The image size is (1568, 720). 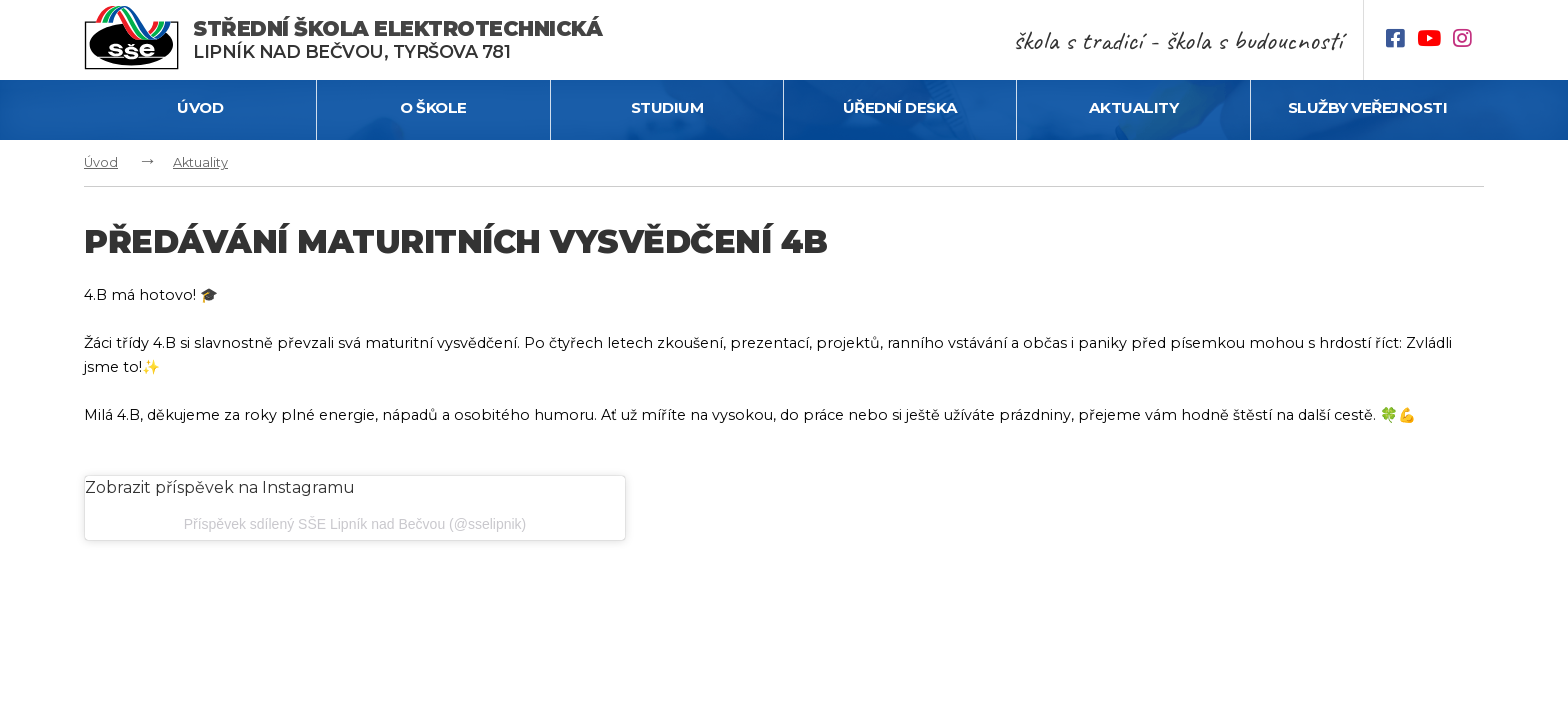 I want to click on O škole, so click(x=433, y=107).